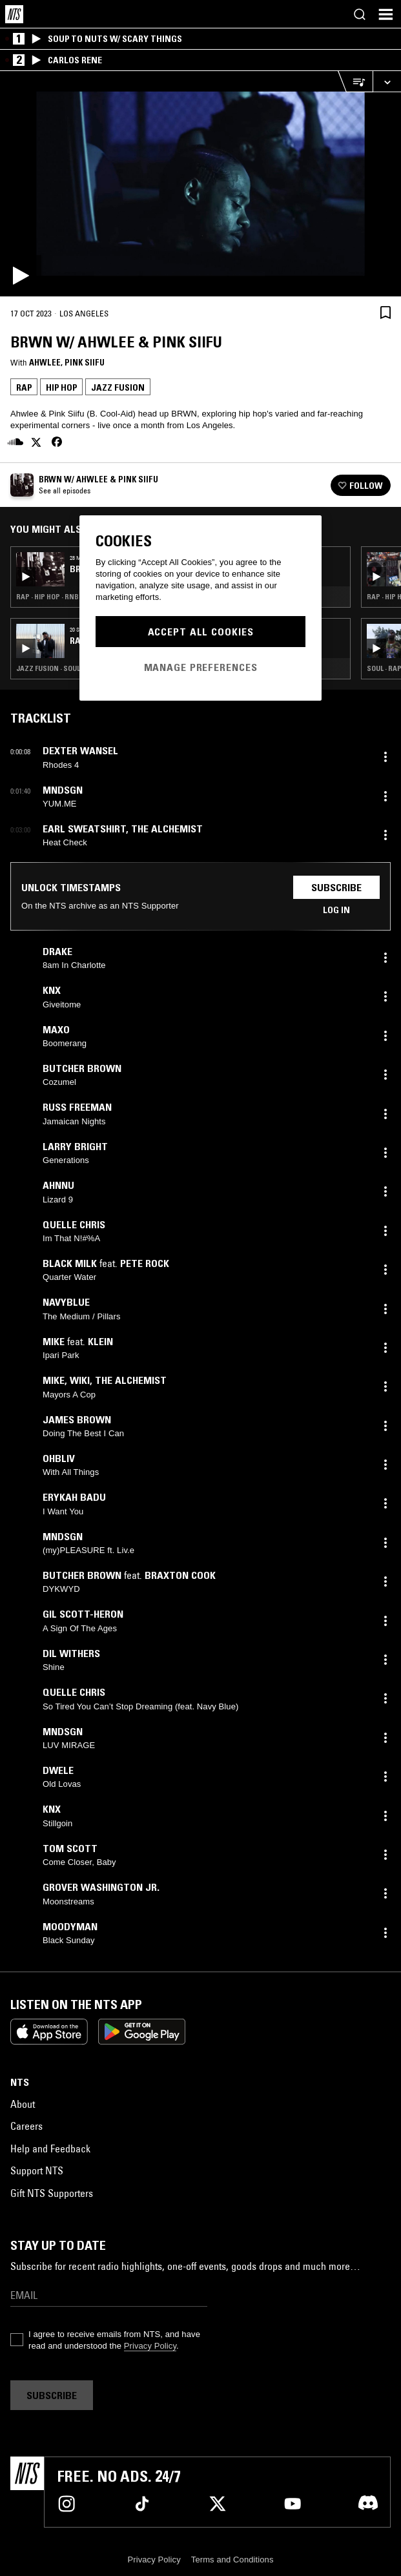 The image size is (401, 2576). Describe the element at coordinates (387, 81) in the screenshot. I see `[Expand live player]` at that location.